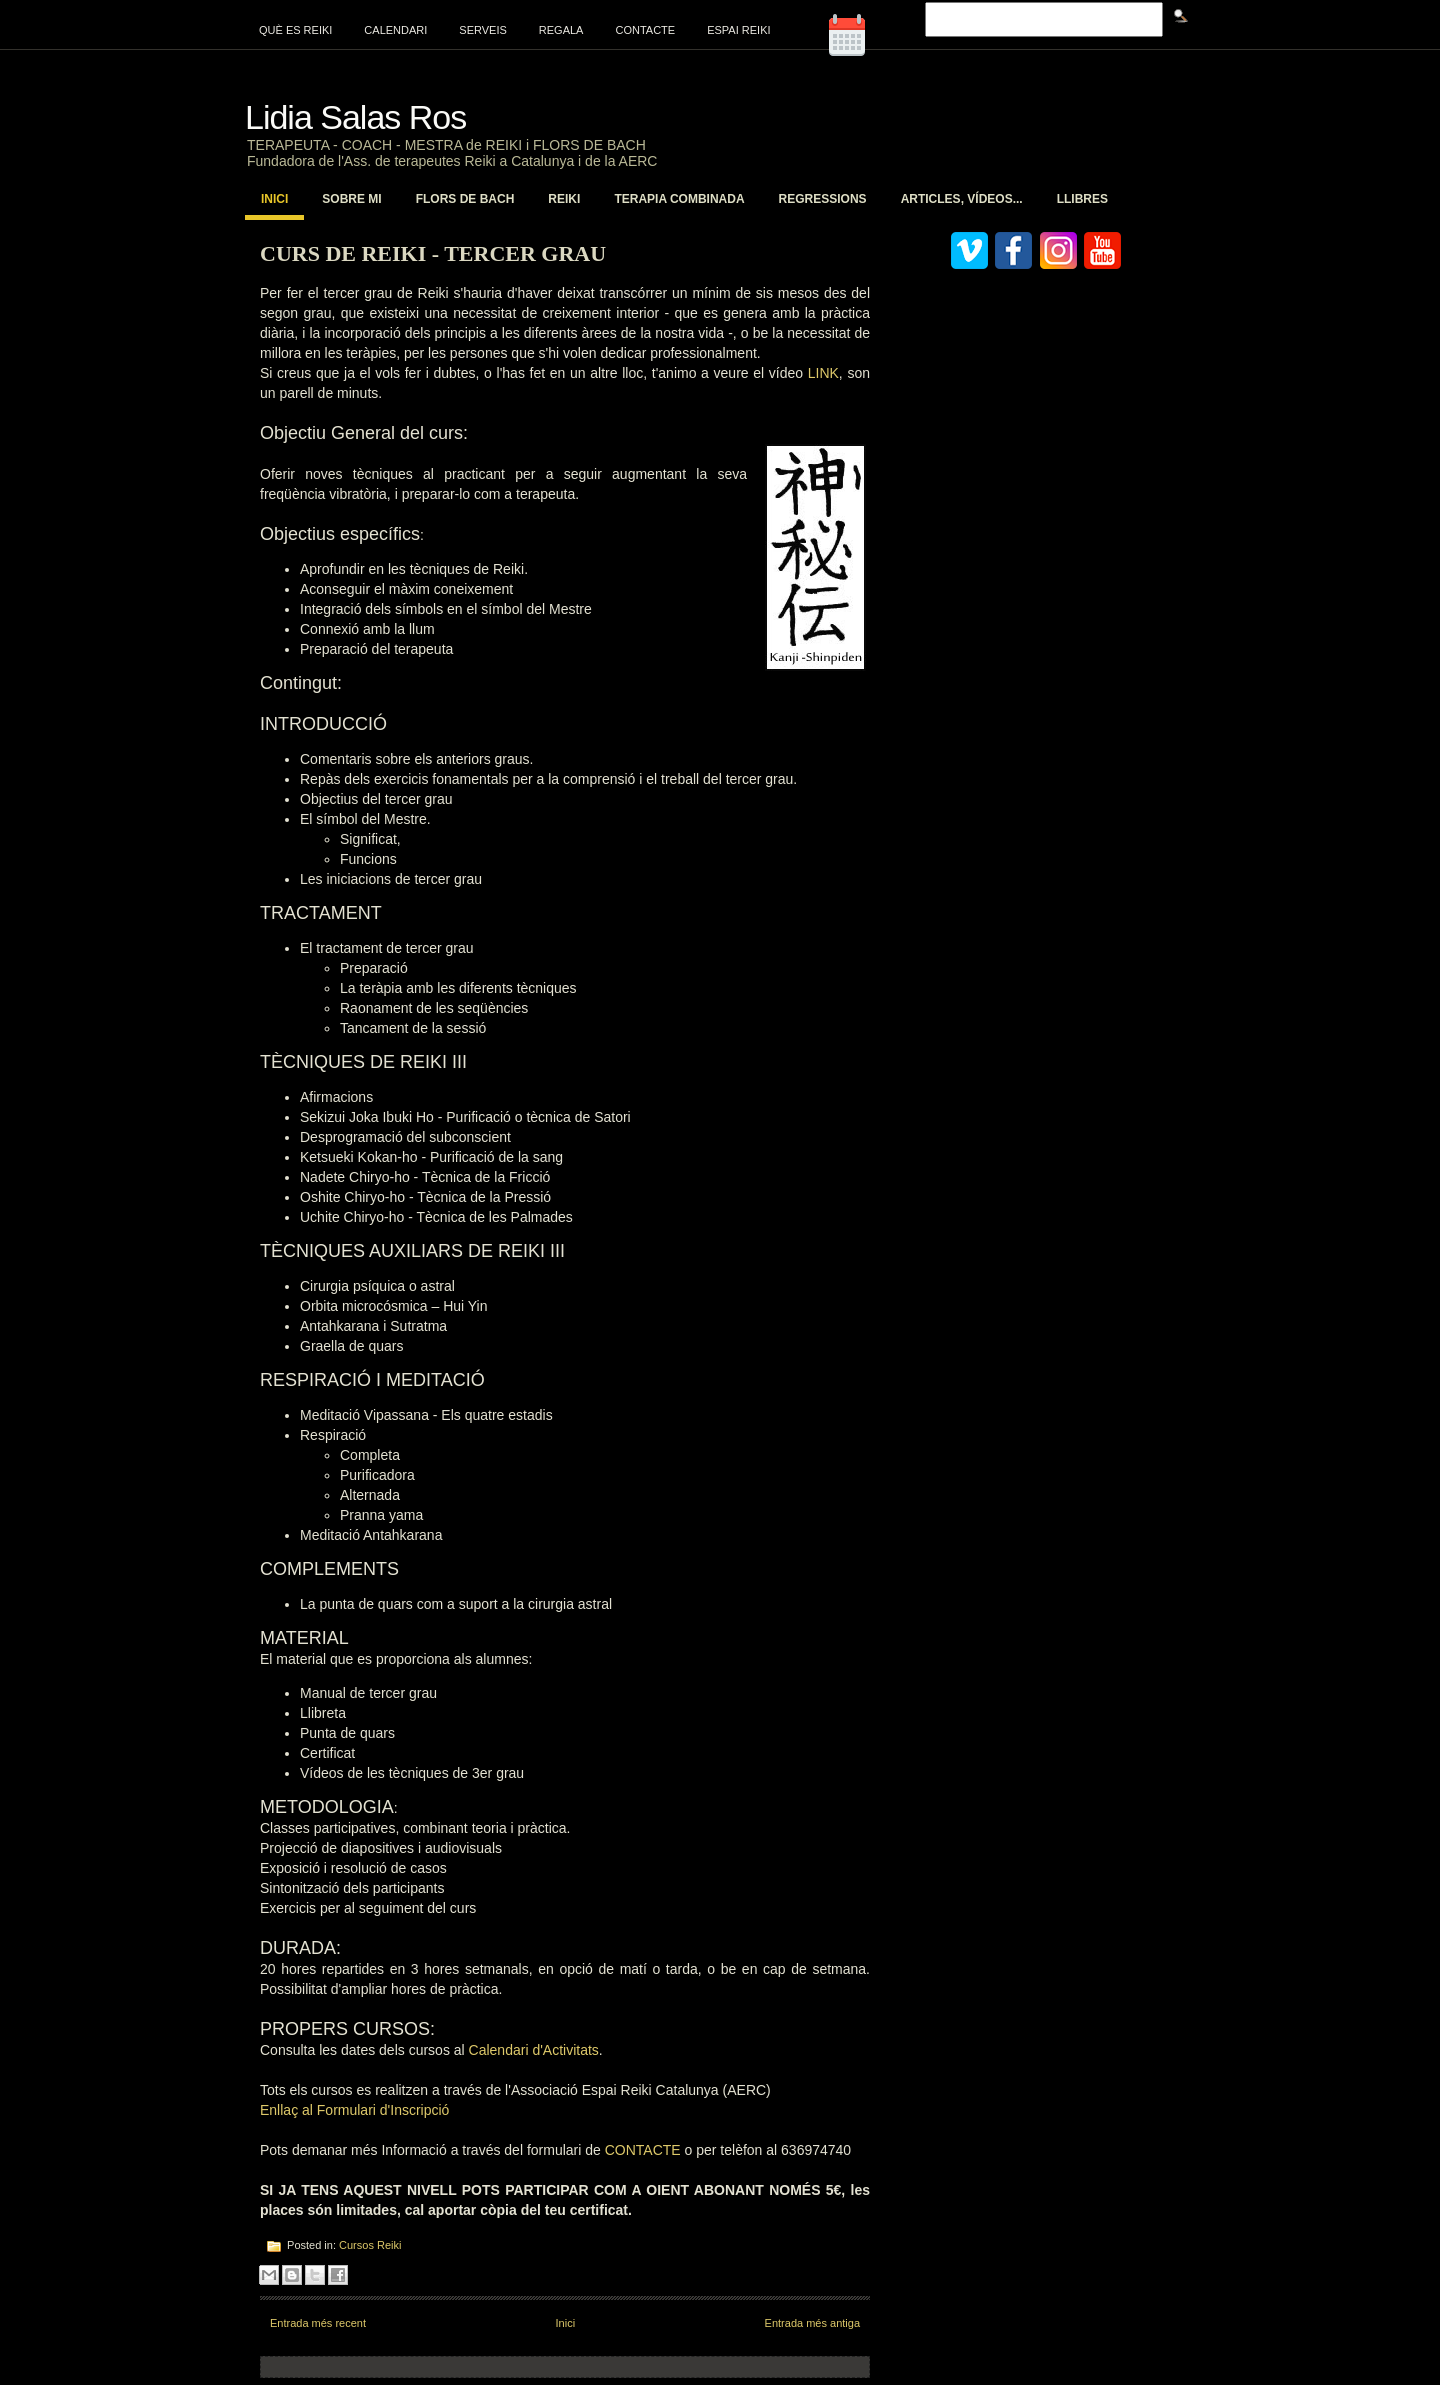 The height and width of the screenshot is (2385, 1440). What do you see at coordinates (295, 30) in the screenshot?
I see `Què es Reiki` at bounding box center [295, 30].